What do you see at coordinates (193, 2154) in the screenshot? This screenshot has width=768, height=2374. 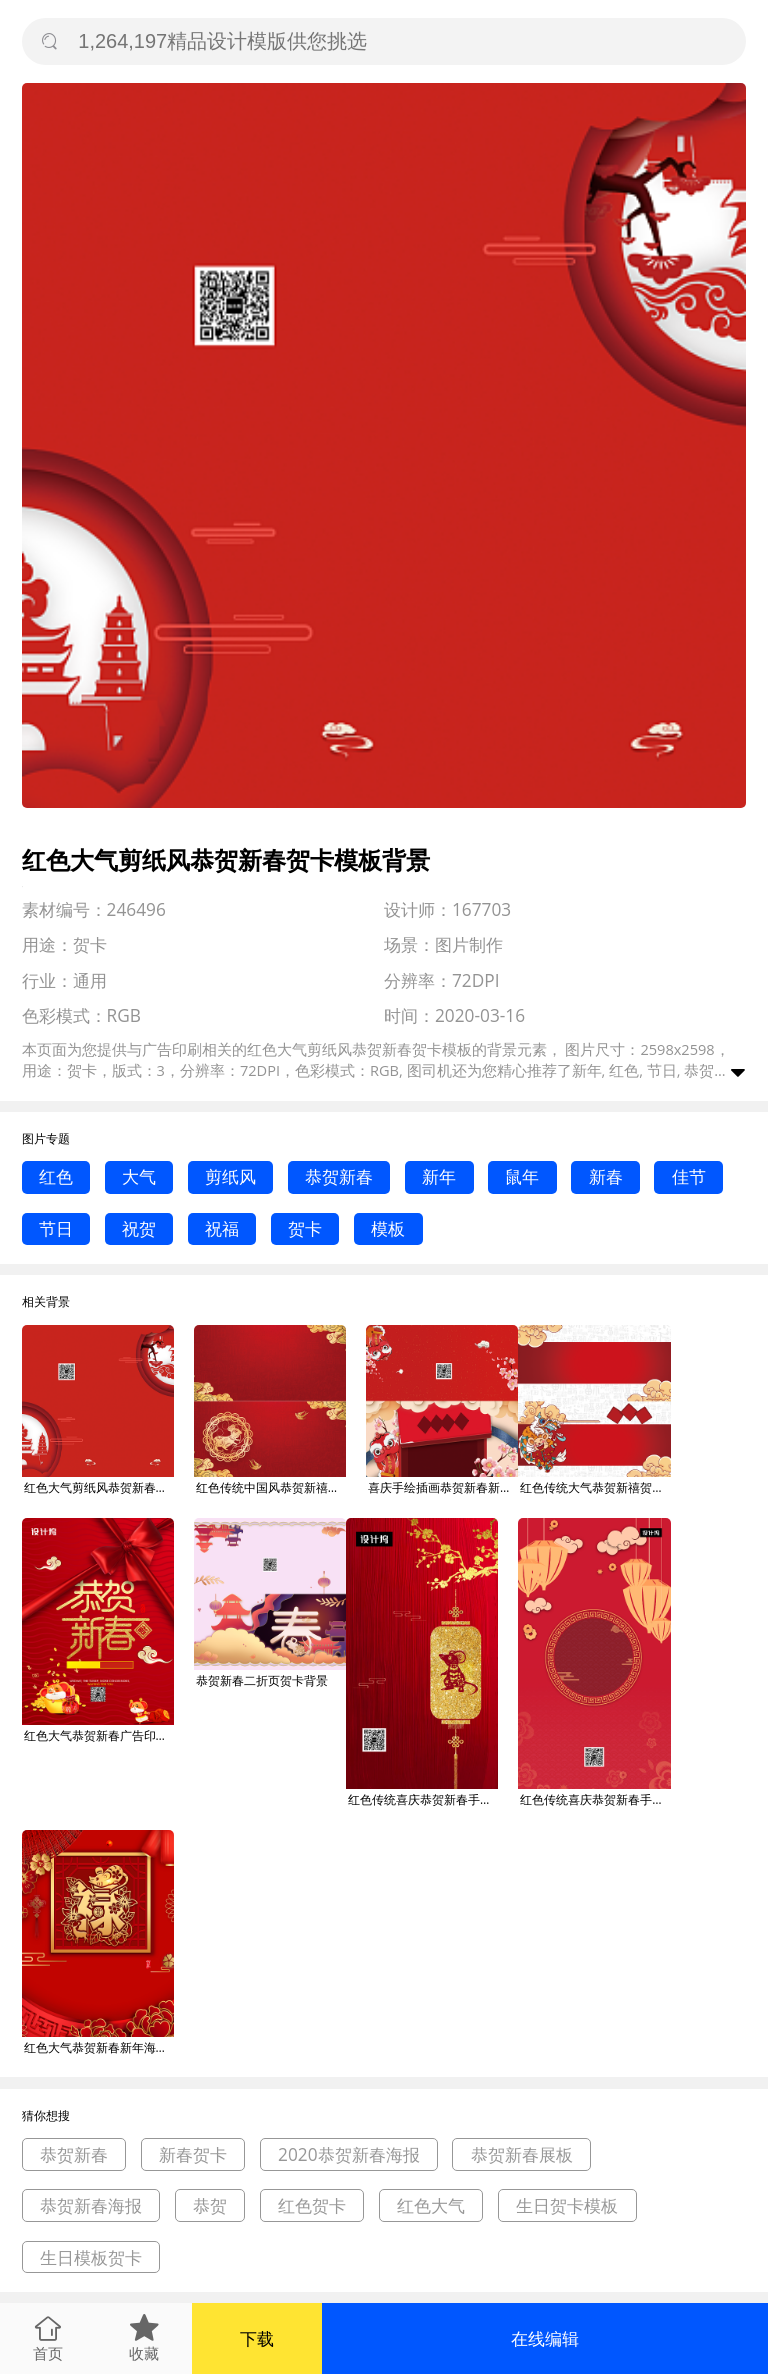 I see `新春贺卡` at bounding box center [193, 2154].